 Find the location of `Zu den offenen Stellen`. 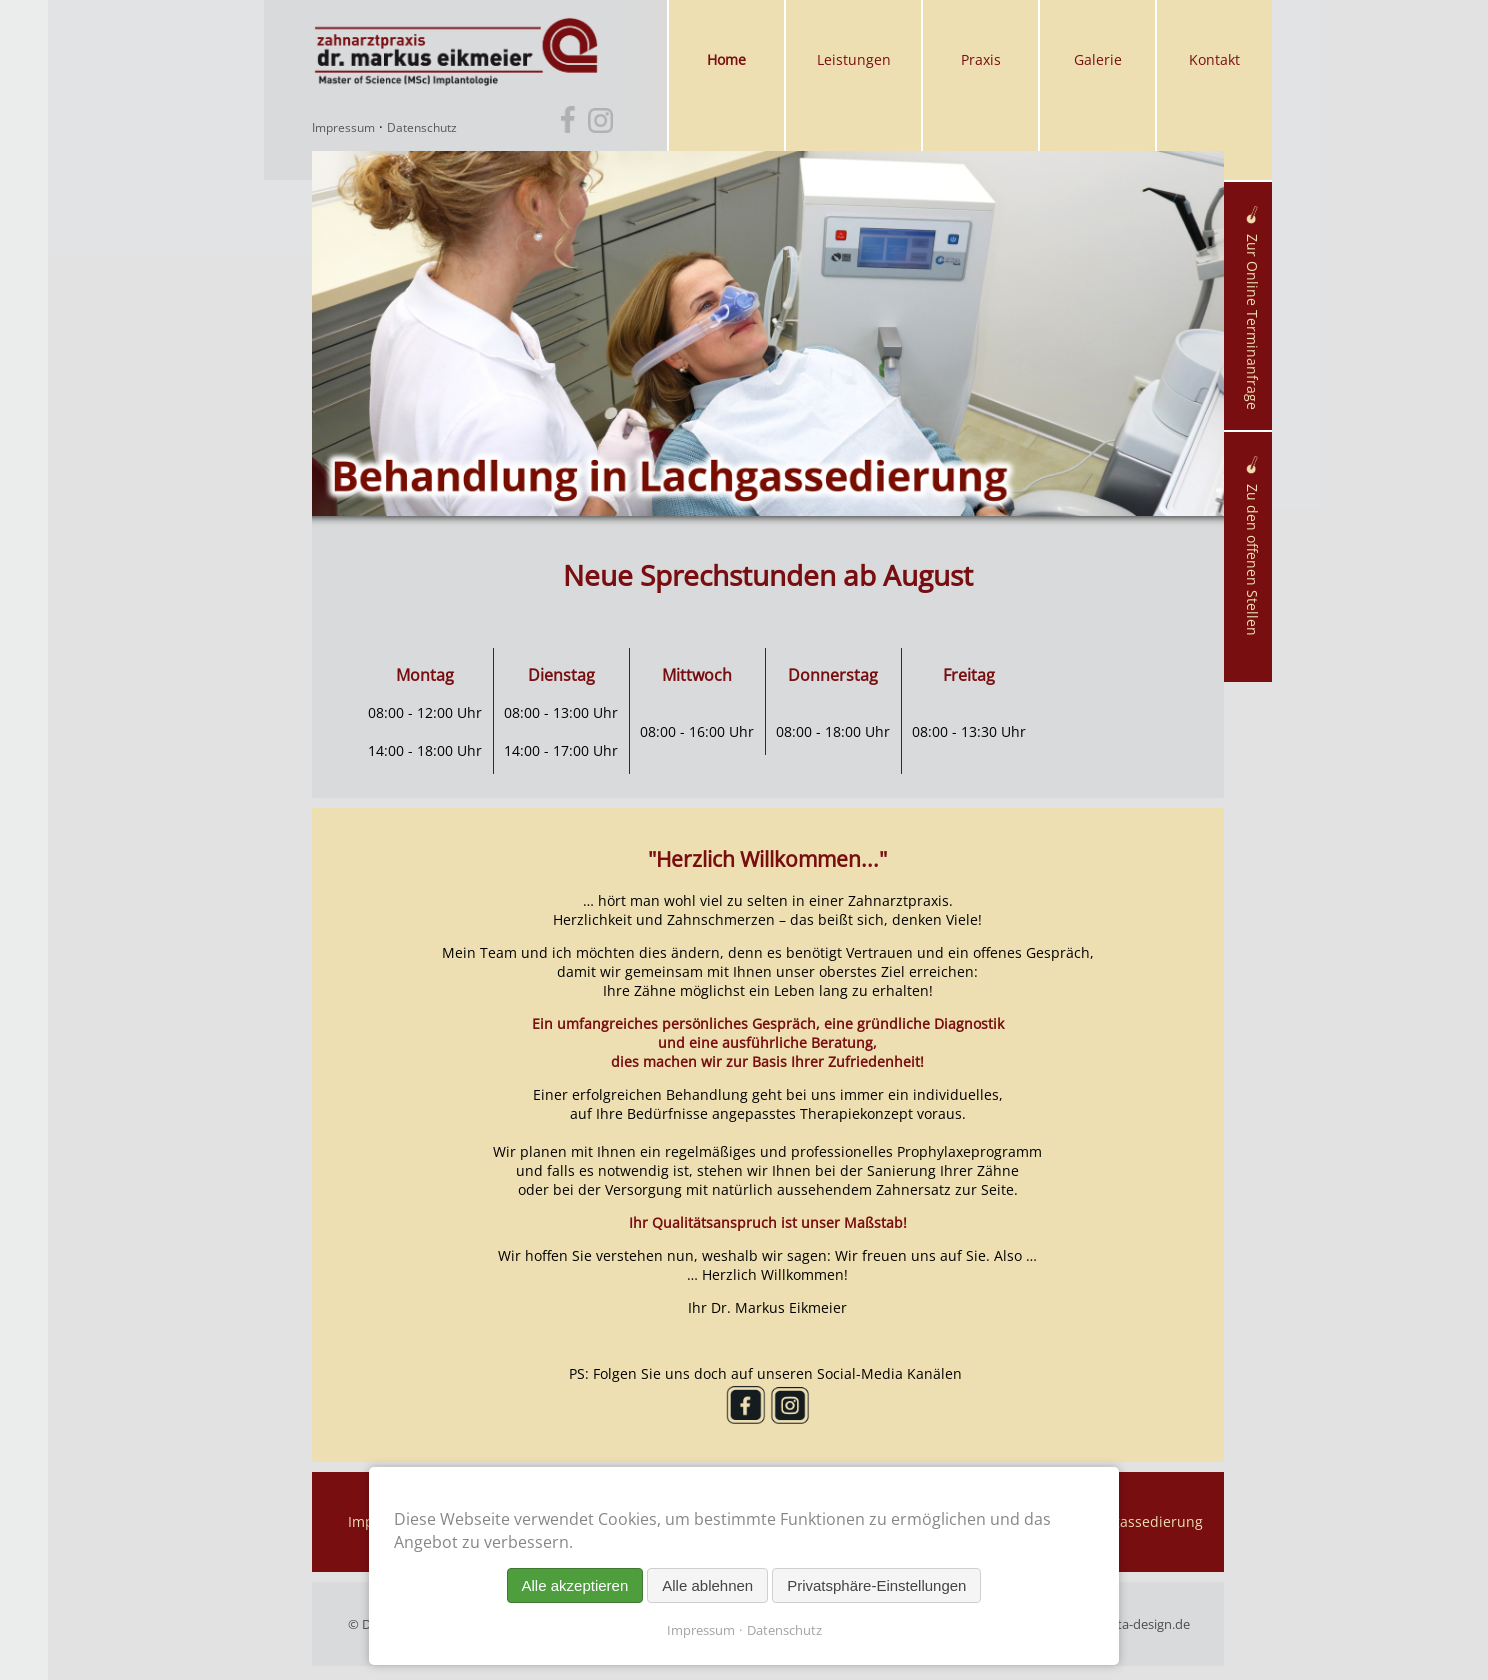

Zu den offenen Stellen is located at coordinates (1252, 546).